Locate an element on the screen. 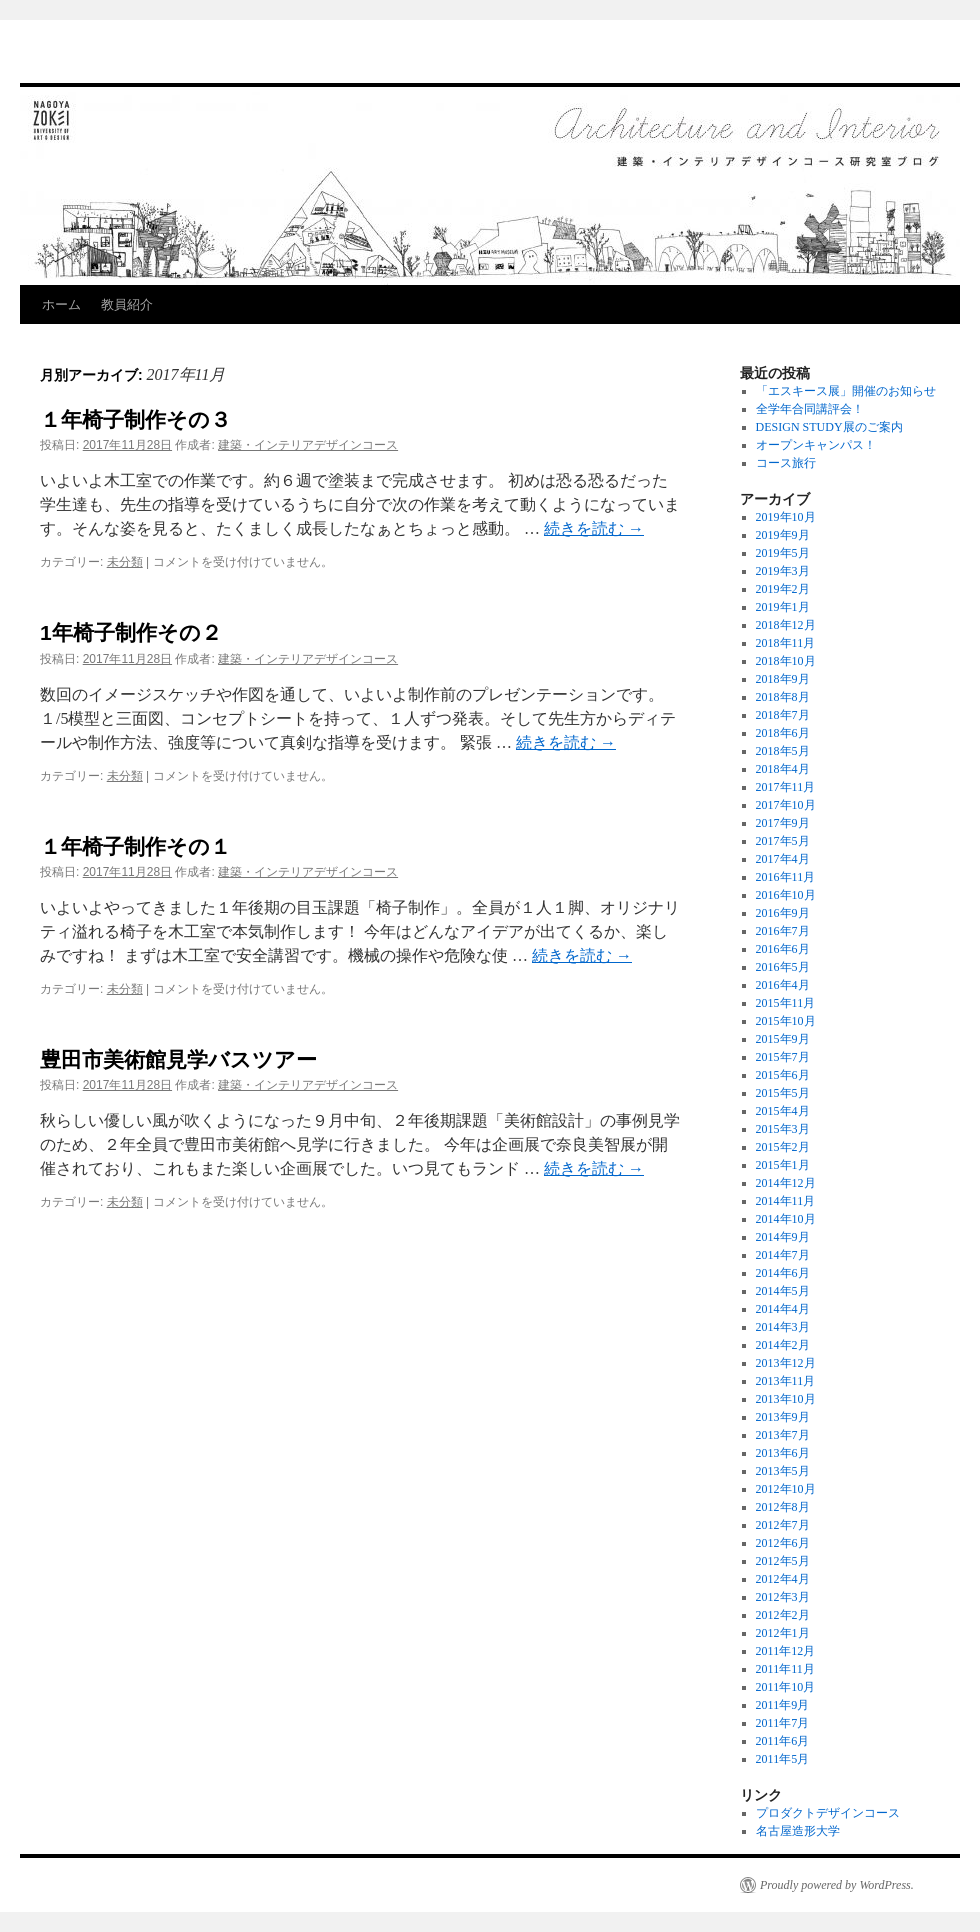 The height and width of the screenshot is (1932, 980). 2016年4月 is located at coordinates (783, 985).